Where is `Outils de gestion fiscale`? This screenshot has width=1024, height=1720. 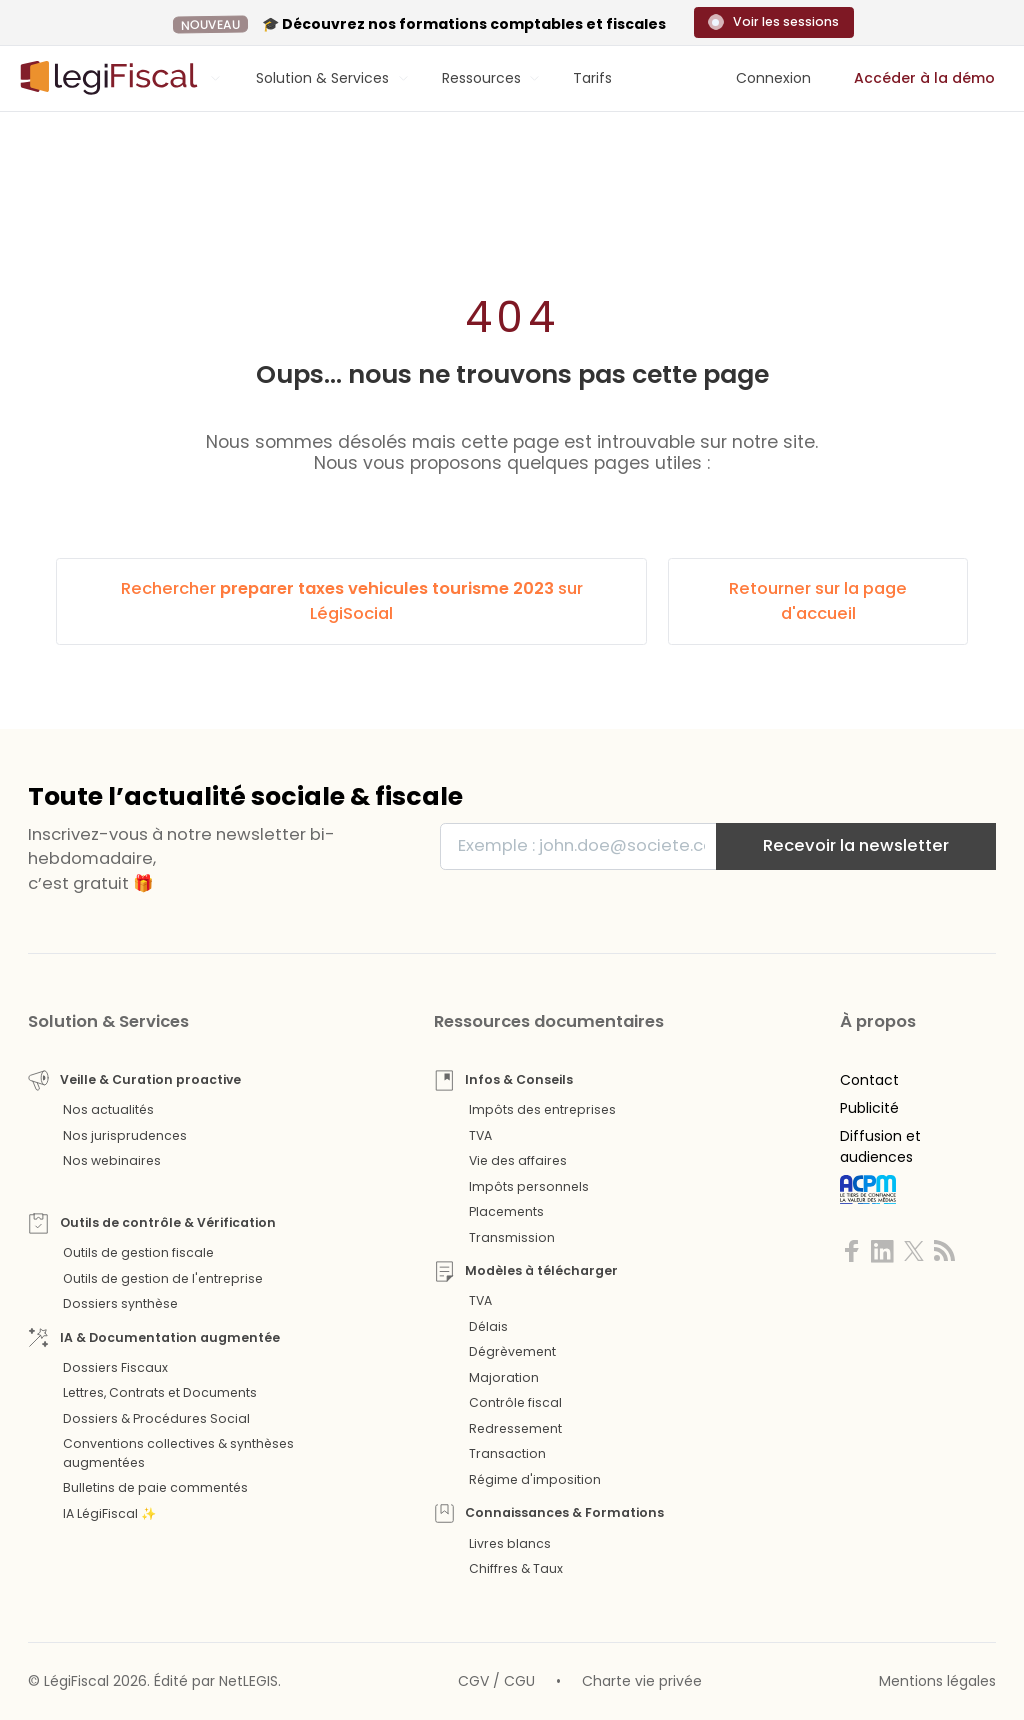 Outils de gestion fiscale is located at coordinates (138, 1252).